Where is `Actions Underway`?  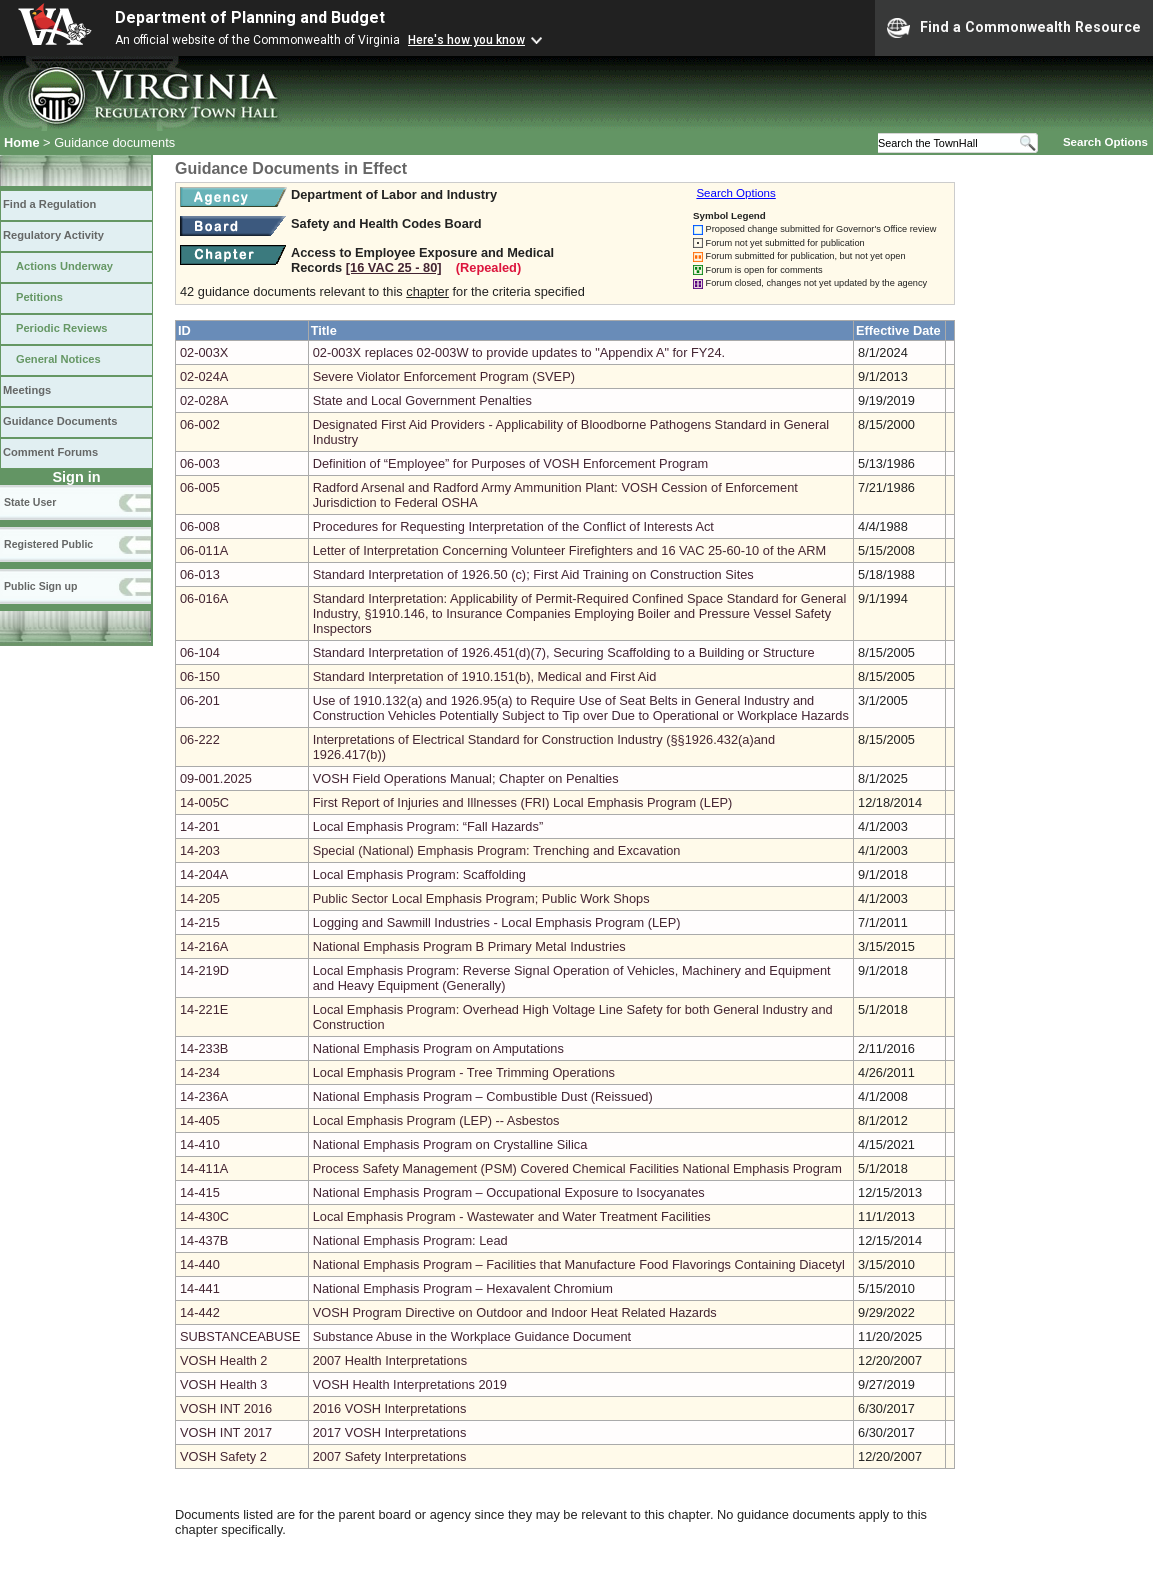 Actions Underway is located at coordinates (64, 266).